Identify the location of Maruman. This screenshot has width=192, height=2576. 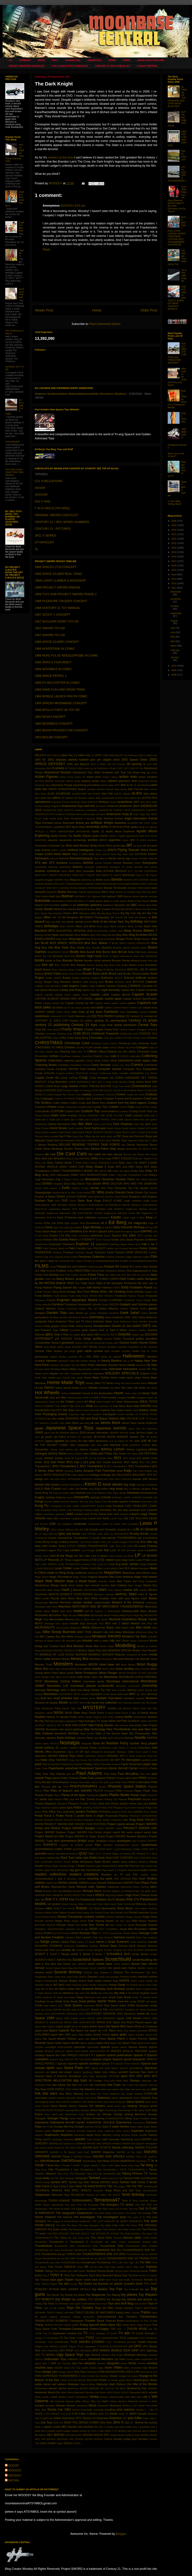
(99, 1594).